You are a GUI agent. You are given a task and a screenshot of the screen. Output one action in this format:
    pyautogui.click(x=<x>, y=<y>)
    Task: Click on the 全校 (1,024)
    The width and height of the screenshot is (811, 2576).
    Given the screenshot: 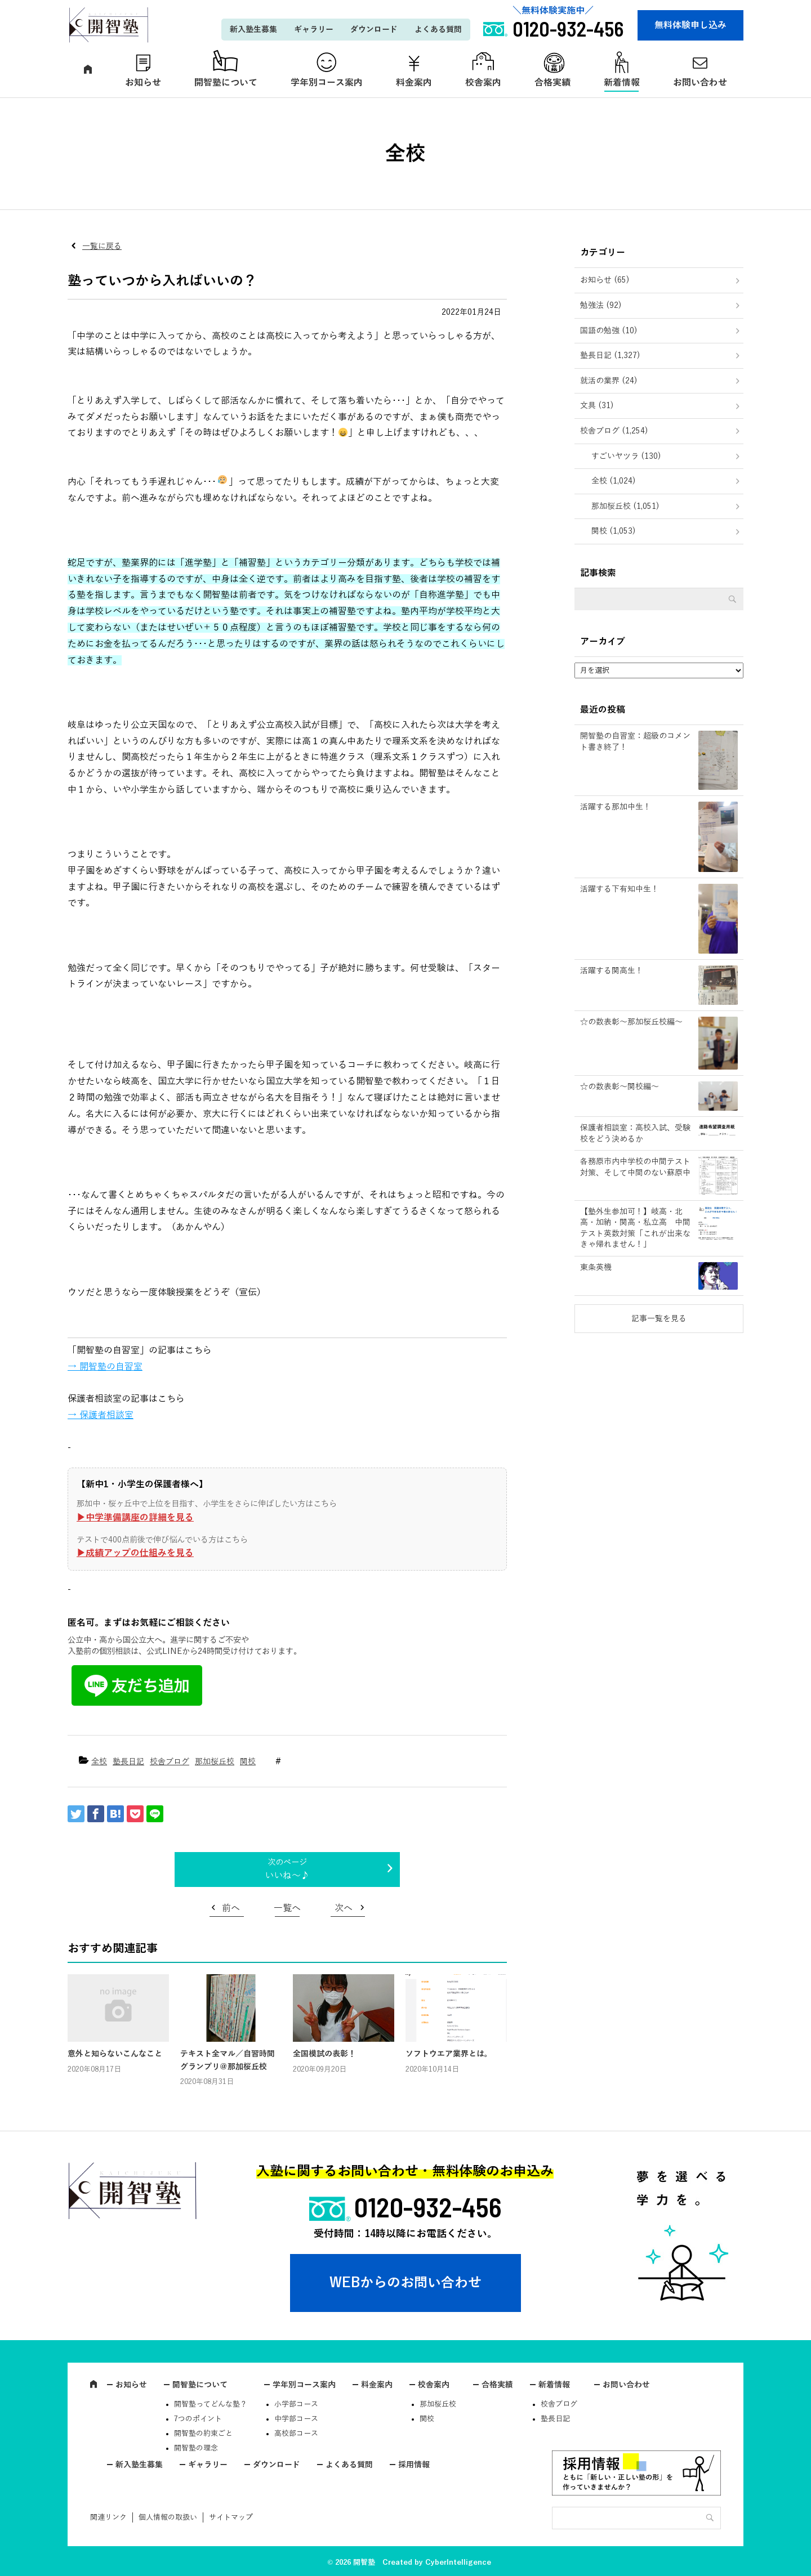 What is the action you would take?
    pyautogui.click(x=613, y=481)
    